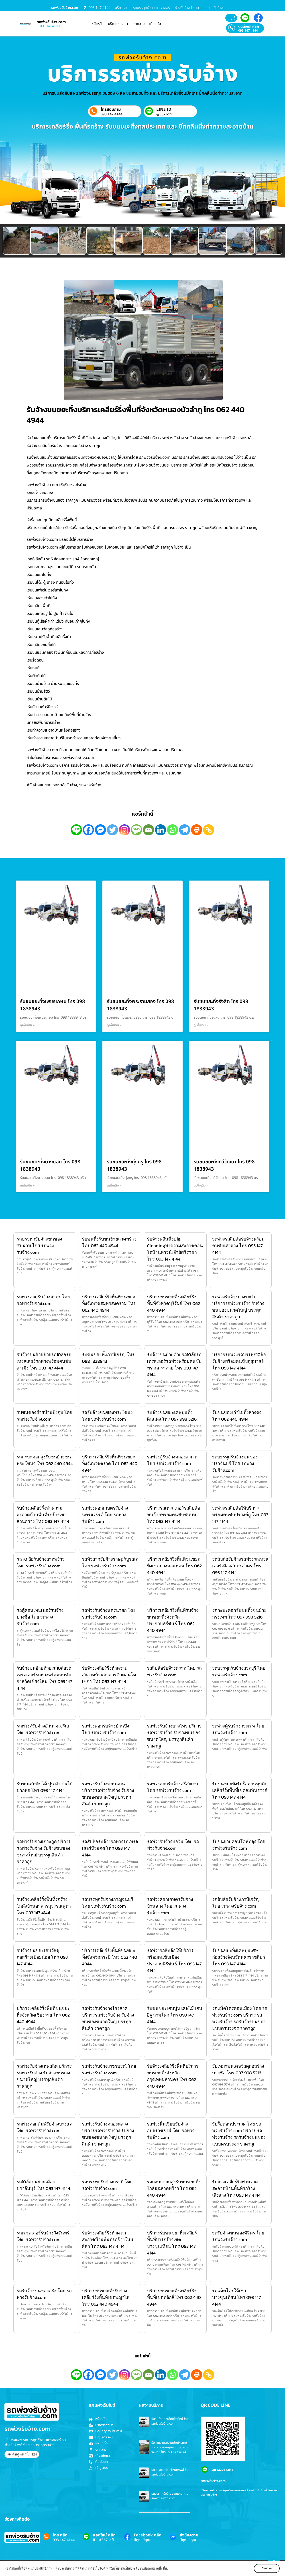 The width and height of the screenshot is (285, 2576). Describe the element at coordinates (42, 1957) in the screenshot. I see `รับจ้างขนขยะเศษวัสดุก่อสร้างเปือยน้อย โทร 093 147 4144` at that location.